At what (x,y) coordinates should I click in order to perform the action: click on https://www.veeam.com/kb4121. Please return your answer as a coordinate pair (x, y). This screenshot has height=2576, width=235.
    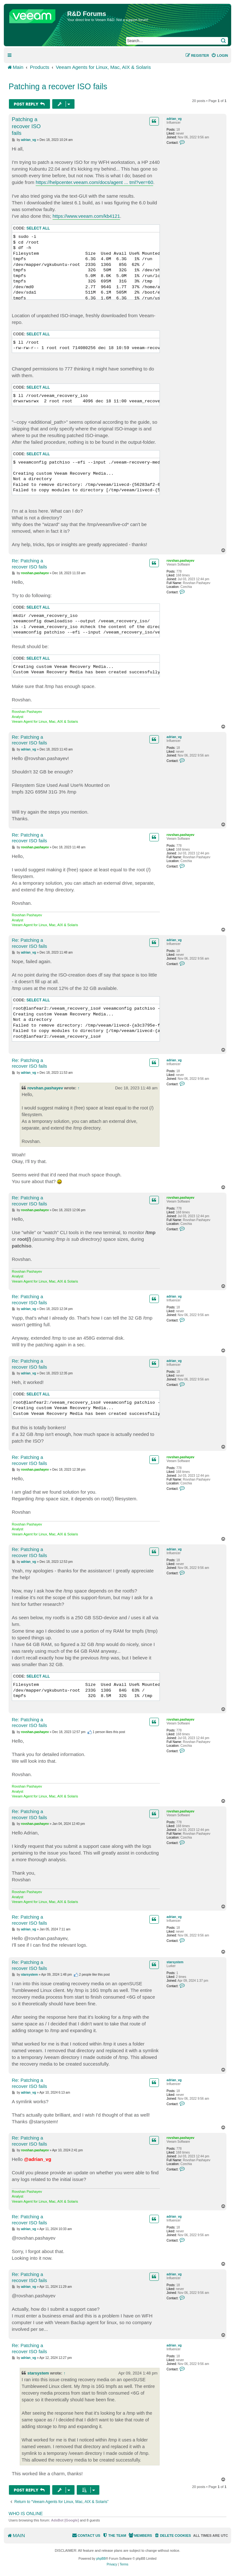
    Looking at the image, I should click on (86, 216).